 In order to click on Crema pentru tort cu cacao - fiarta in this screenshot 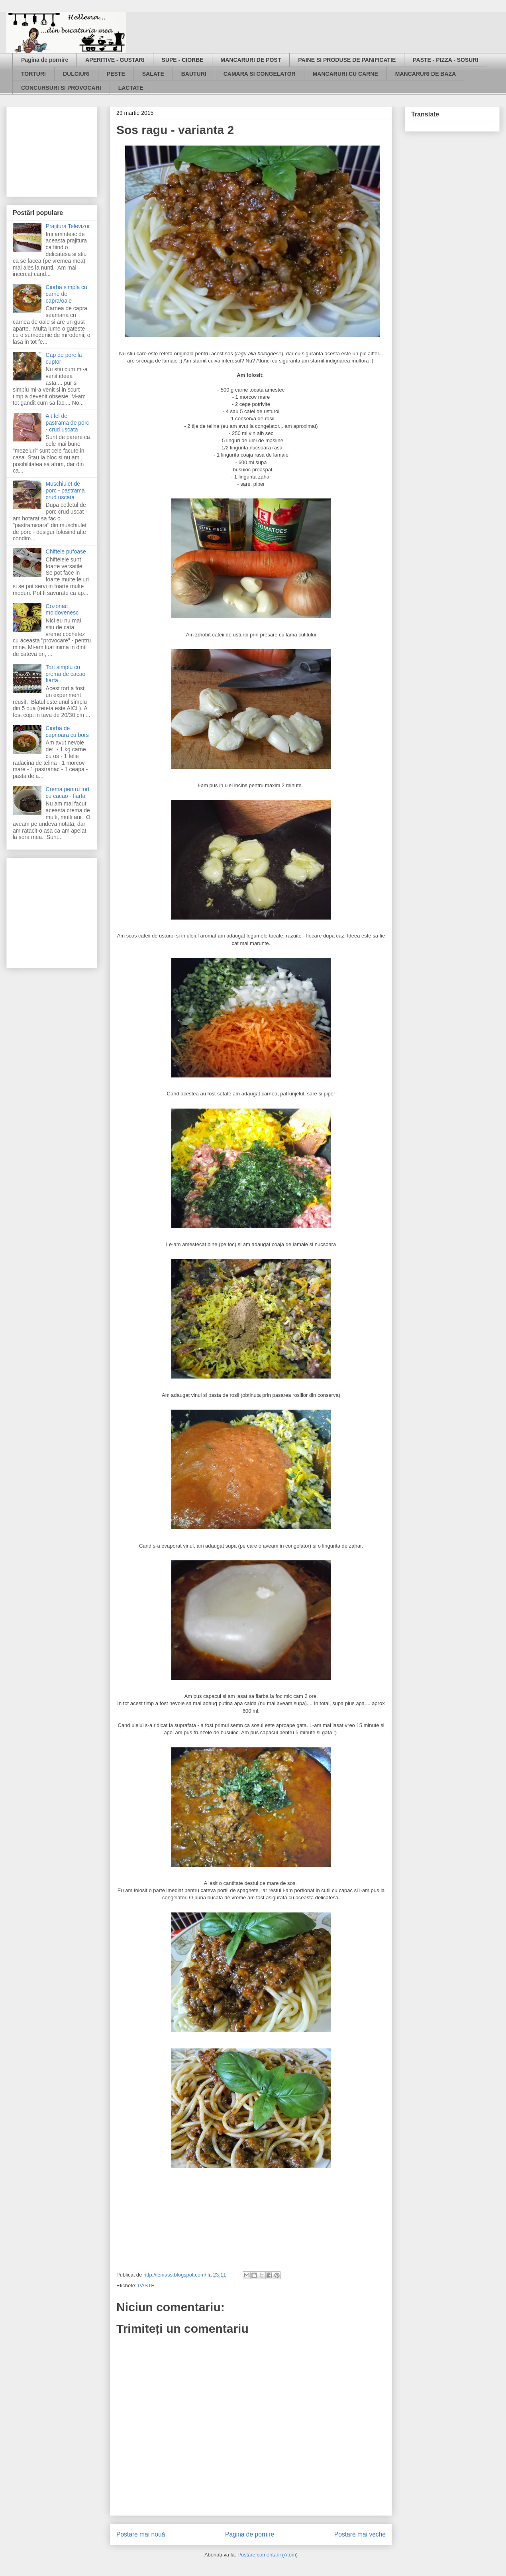, I will do `click(68, 792)`.